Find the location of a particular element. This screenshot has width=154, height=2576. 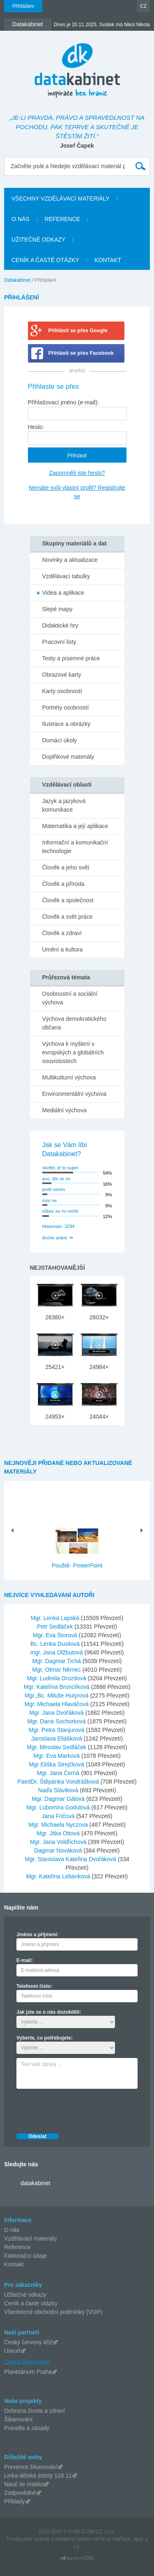

Dagmar Nováková is located at coordinates (59, 1850).